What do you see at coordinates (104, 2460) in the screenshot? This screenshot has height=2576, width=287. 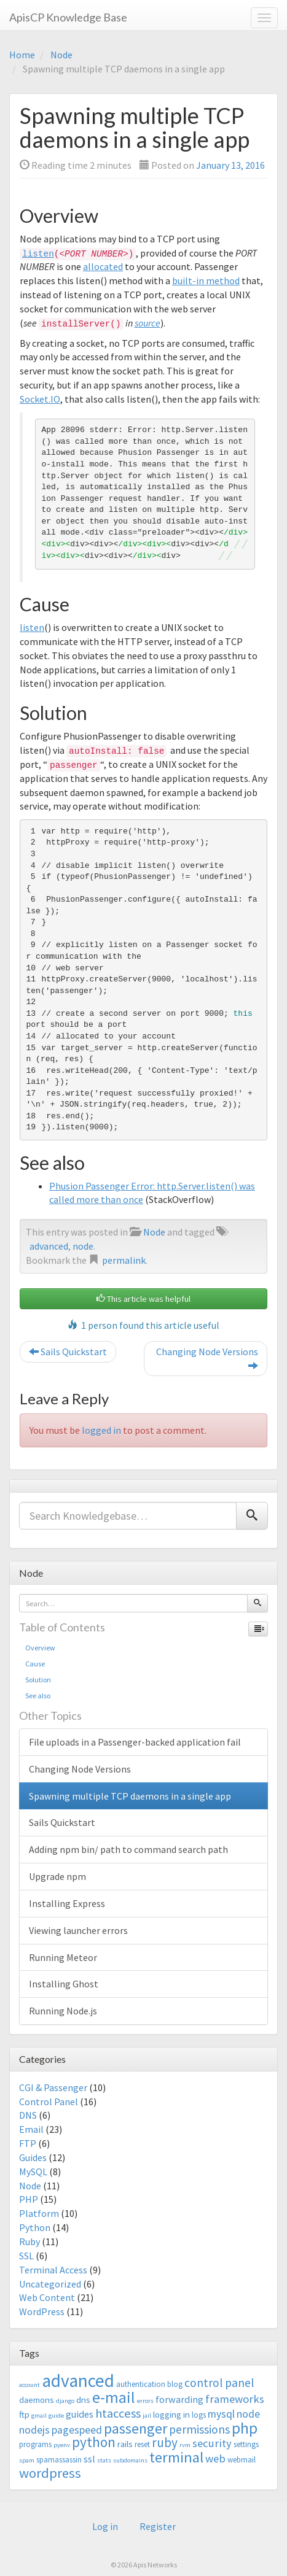 I see `stats [stats (2 items)]` at bounding box center [104, 2460].